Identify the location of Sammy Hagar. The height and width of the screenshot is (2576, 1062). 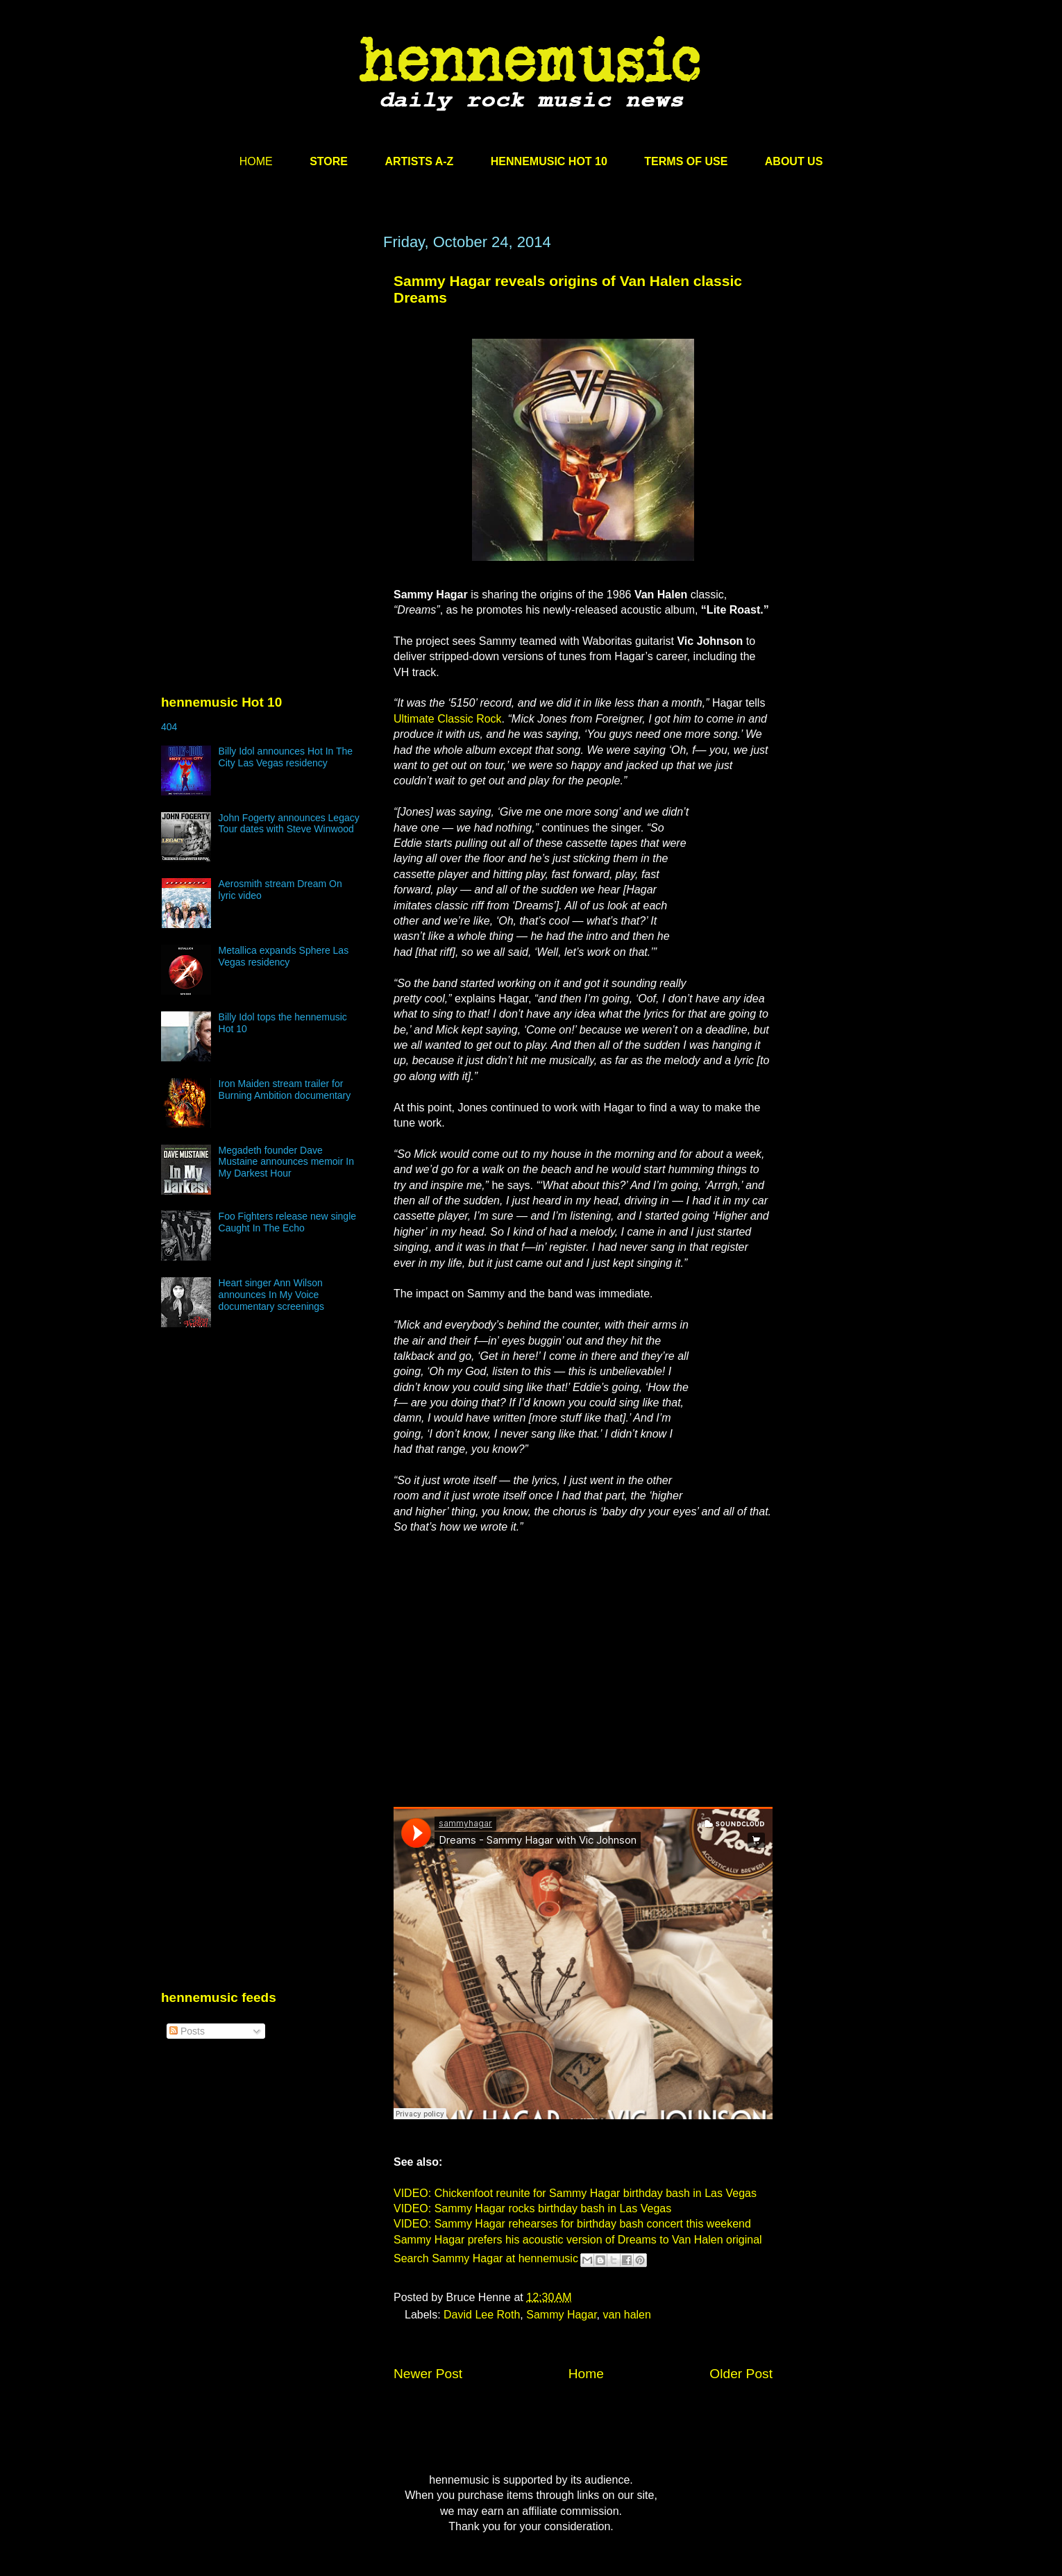
(561, 2315).